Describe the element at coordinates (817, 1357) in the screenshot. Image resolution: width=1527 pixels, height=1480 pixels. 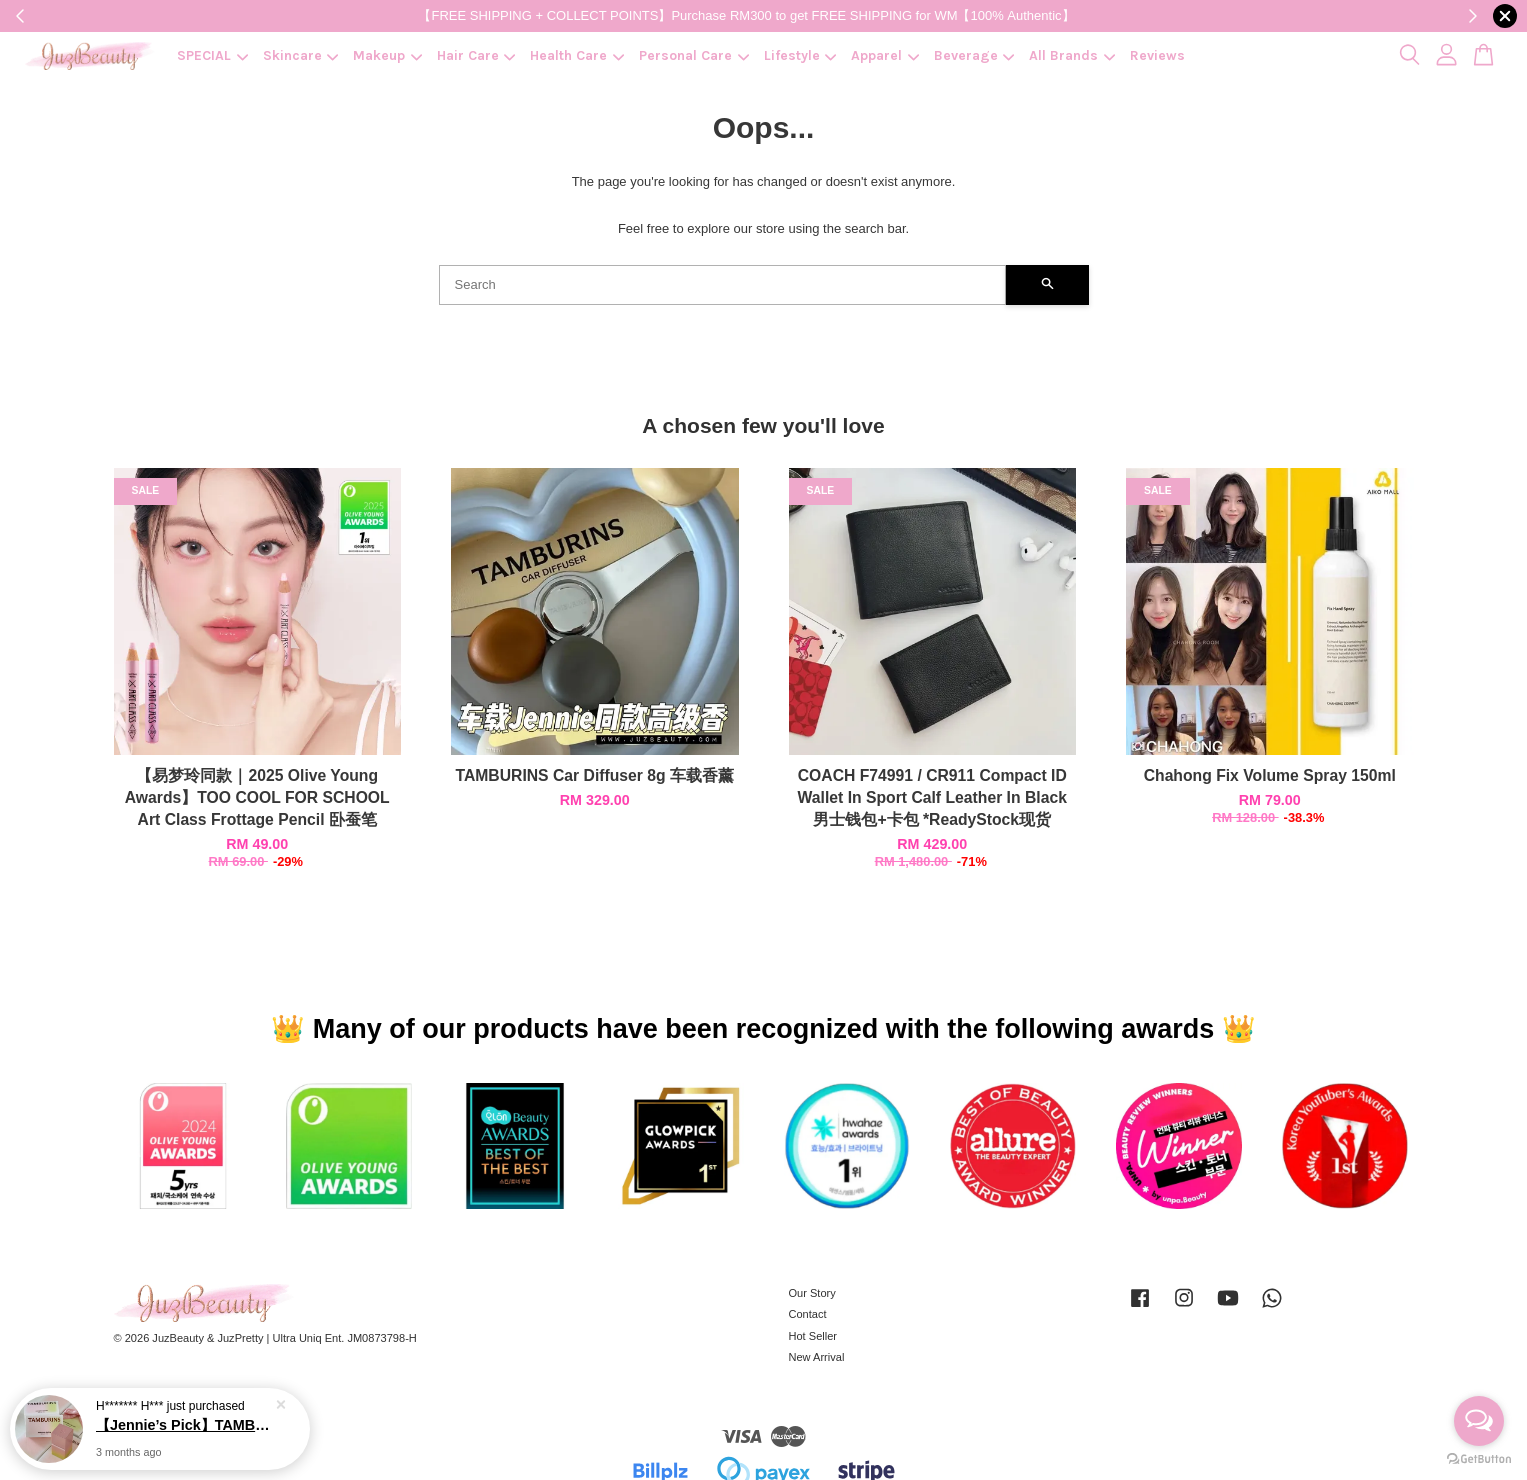
I see `New Arrival` at that location.